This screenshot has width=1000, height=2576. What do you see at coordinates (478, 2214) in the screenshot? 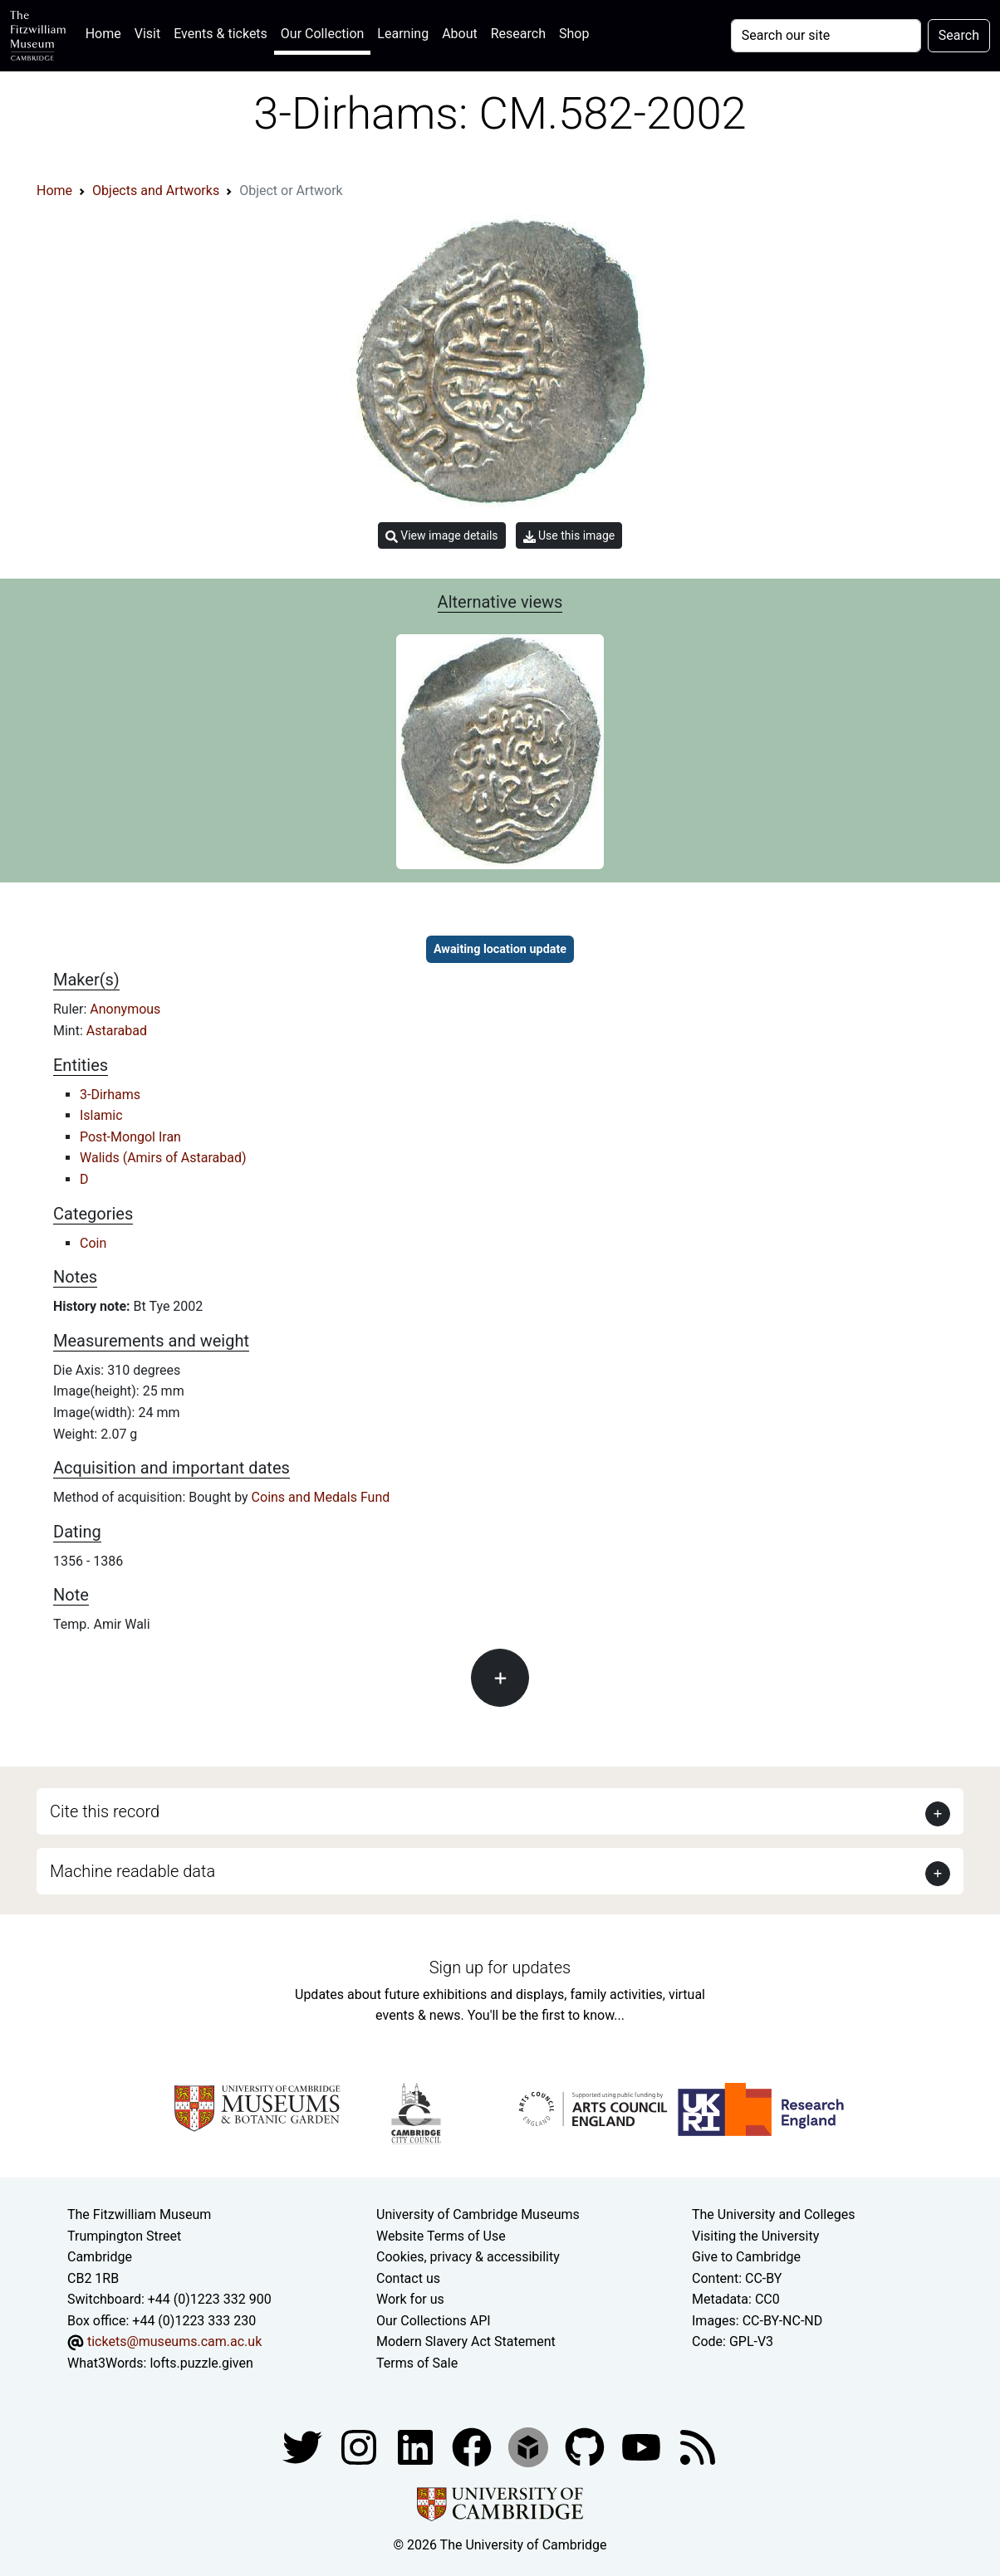
I see `University of Cambridge Museums [The University of Cambridge museums site]` at bounding box center [478, 2214].